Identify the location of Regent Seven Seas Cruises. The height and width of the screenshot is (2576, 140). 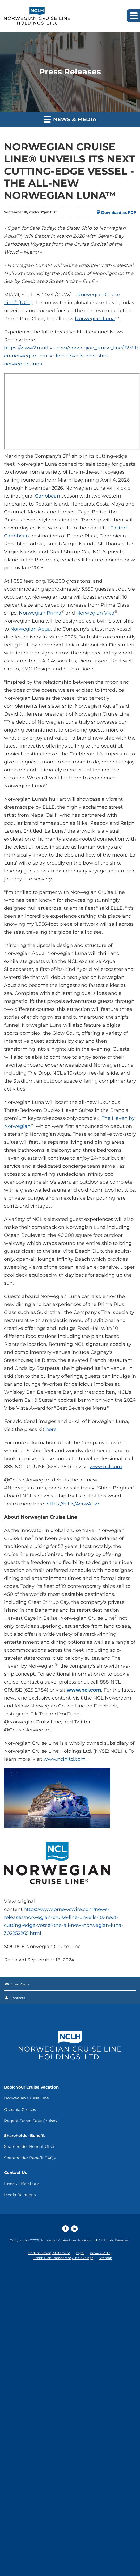
(30, 2120).